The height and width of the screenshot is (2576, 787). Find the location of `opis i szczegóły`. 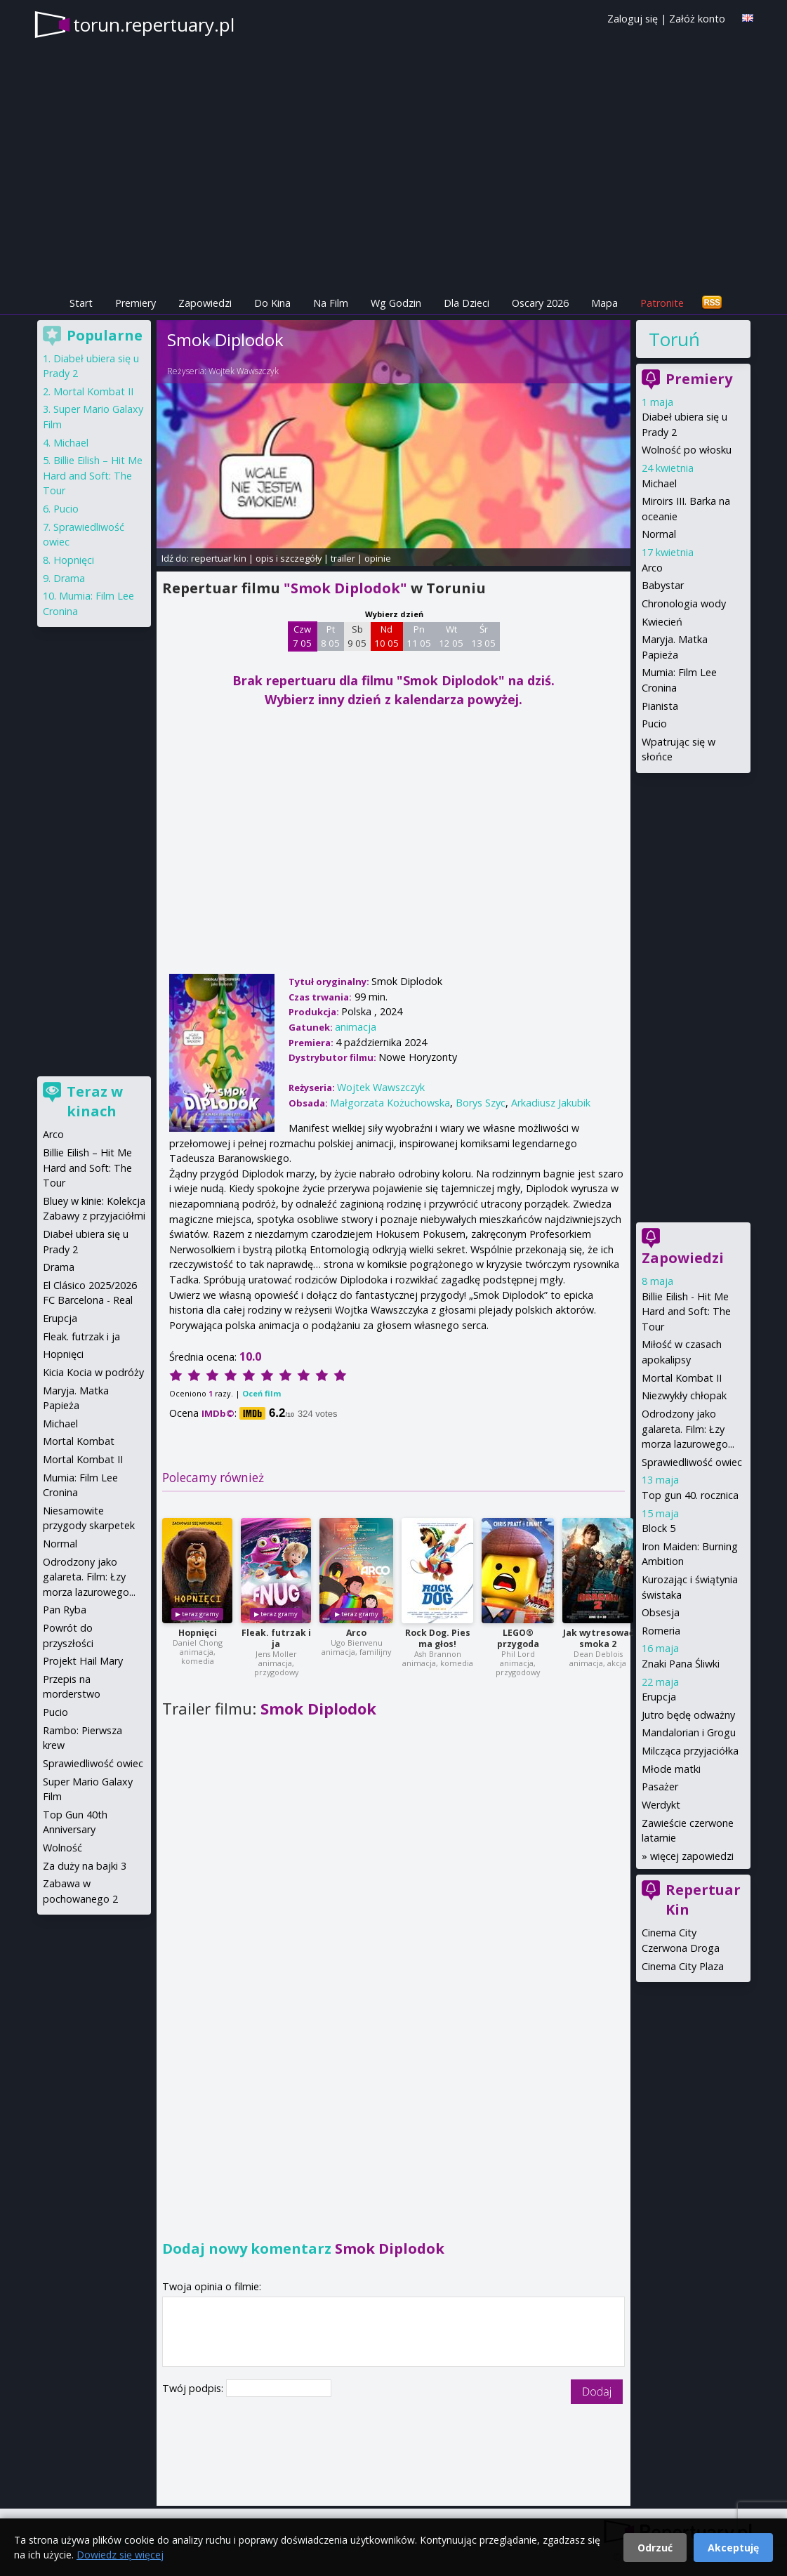

opis i szczegóły is located at coordinates (289, 558).